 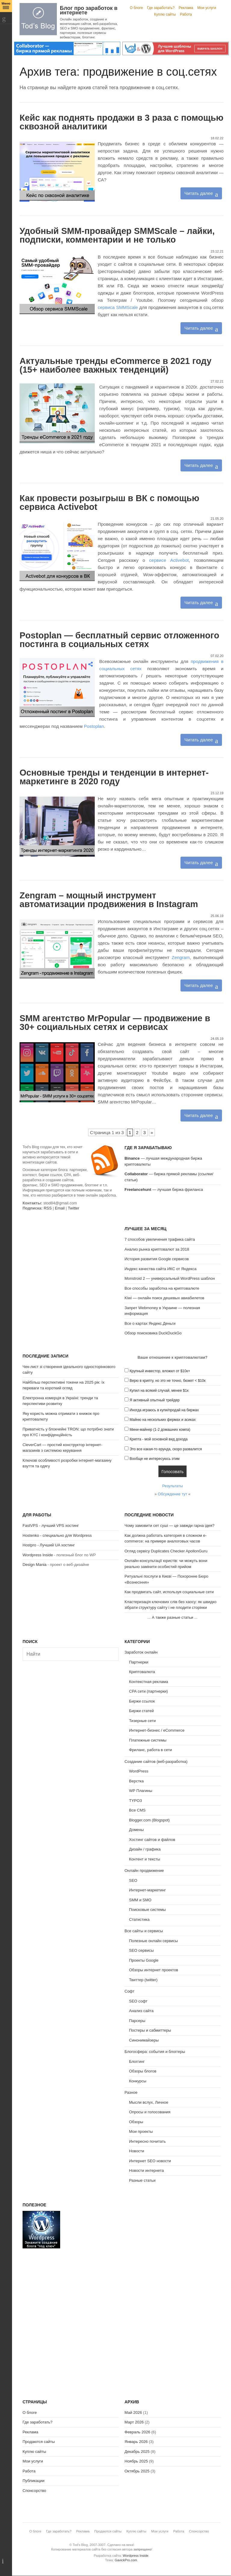 What do you see at coordinates (150, 1323) in the screenshot?
I see `Все о картах Яндекс.Деньги` at bounding box center [150, 1323].